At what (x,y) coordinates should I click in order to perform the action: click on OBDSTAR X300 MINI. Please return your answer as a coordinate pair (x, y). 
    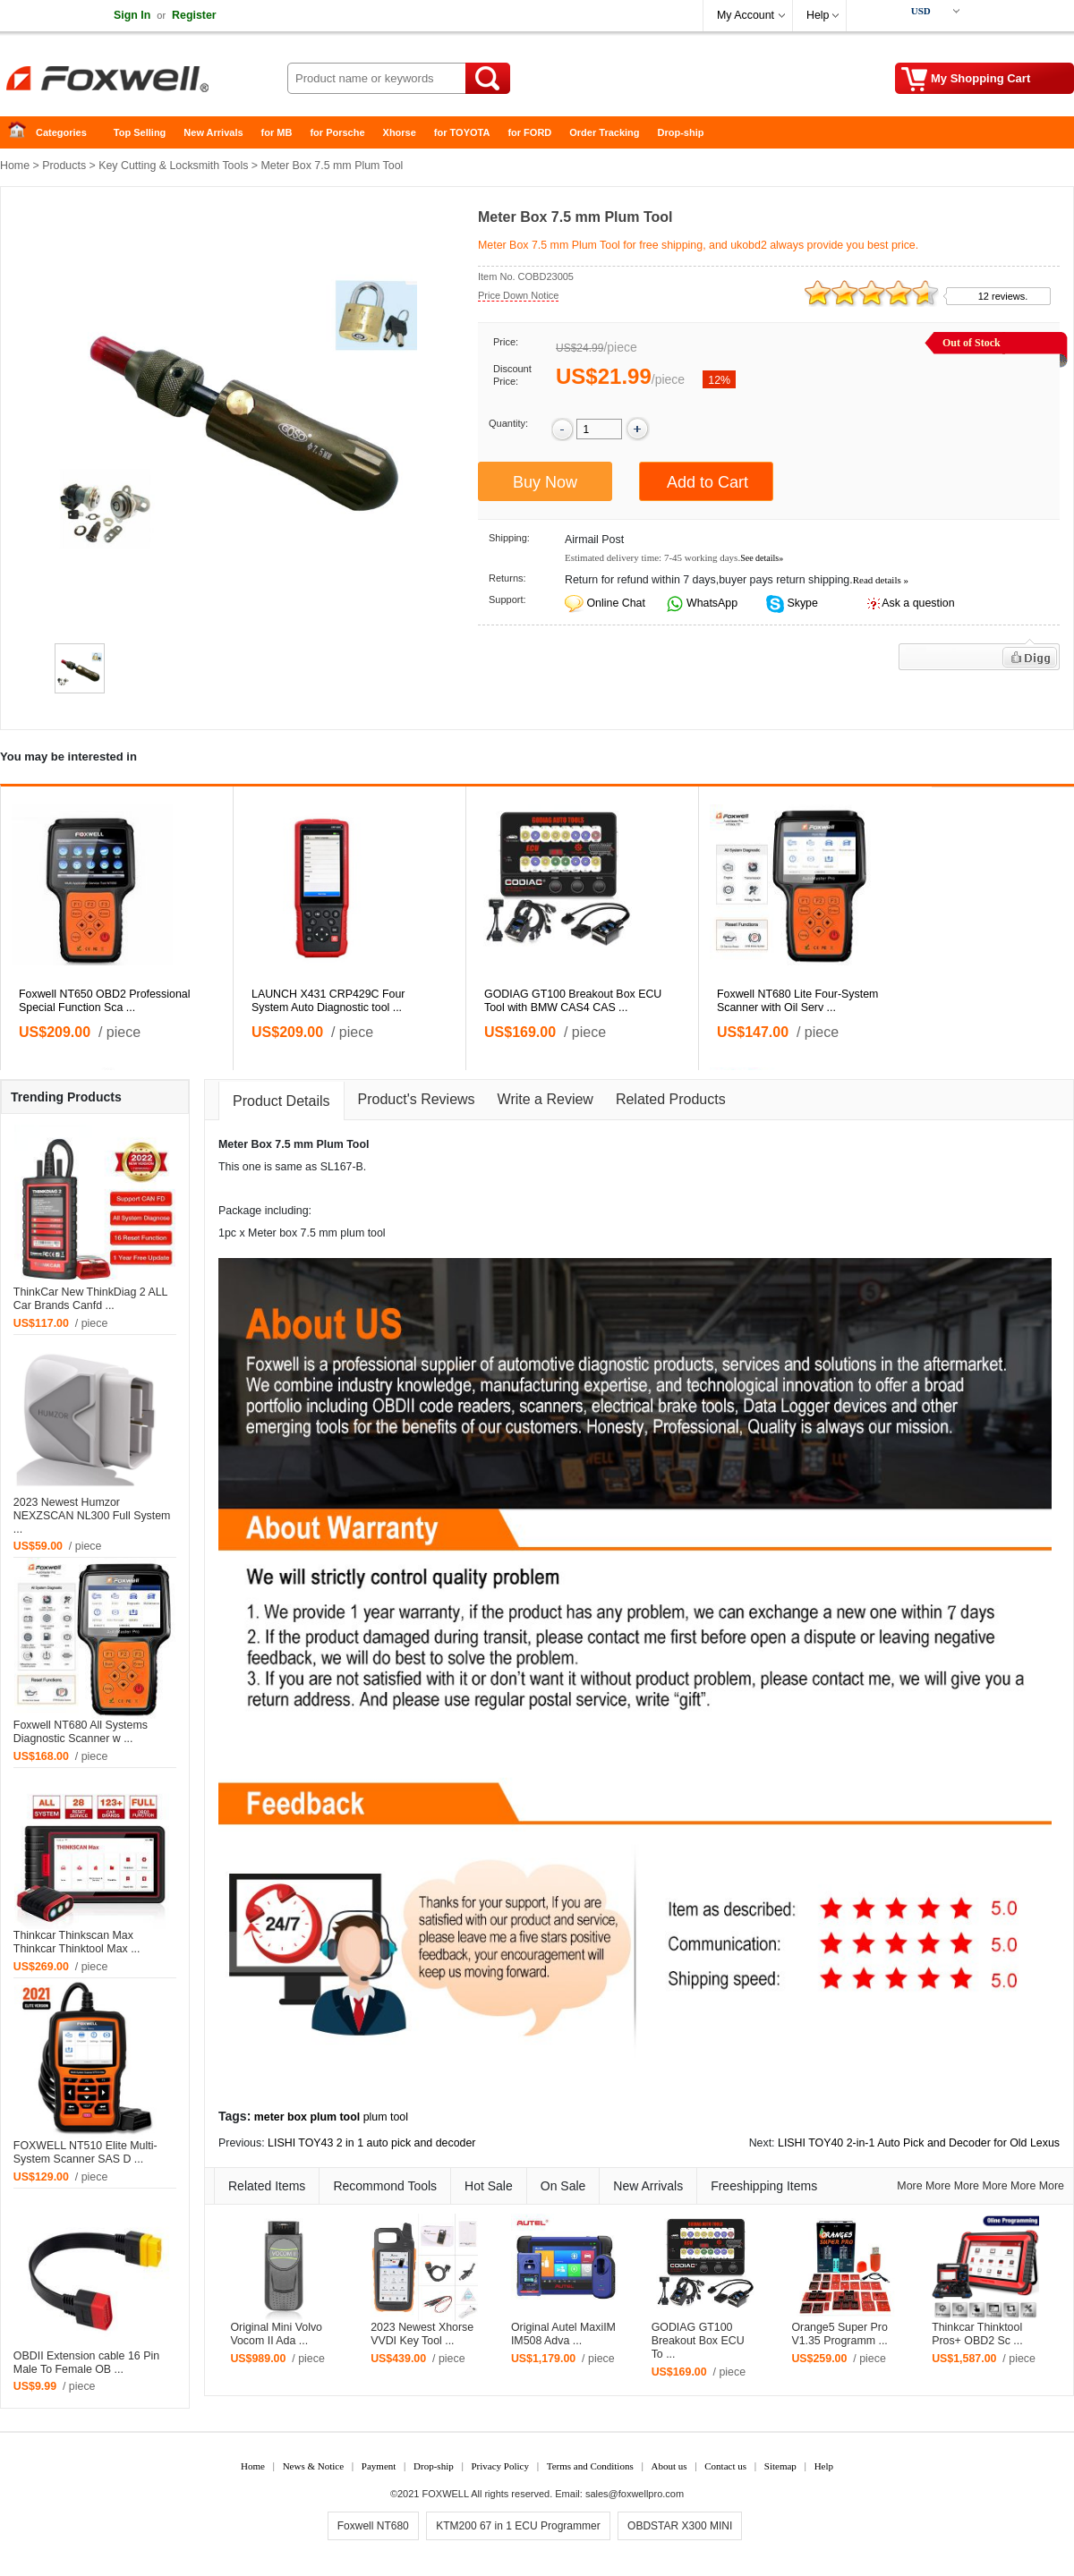
    Looking at the image, I should click on (679, 2526).